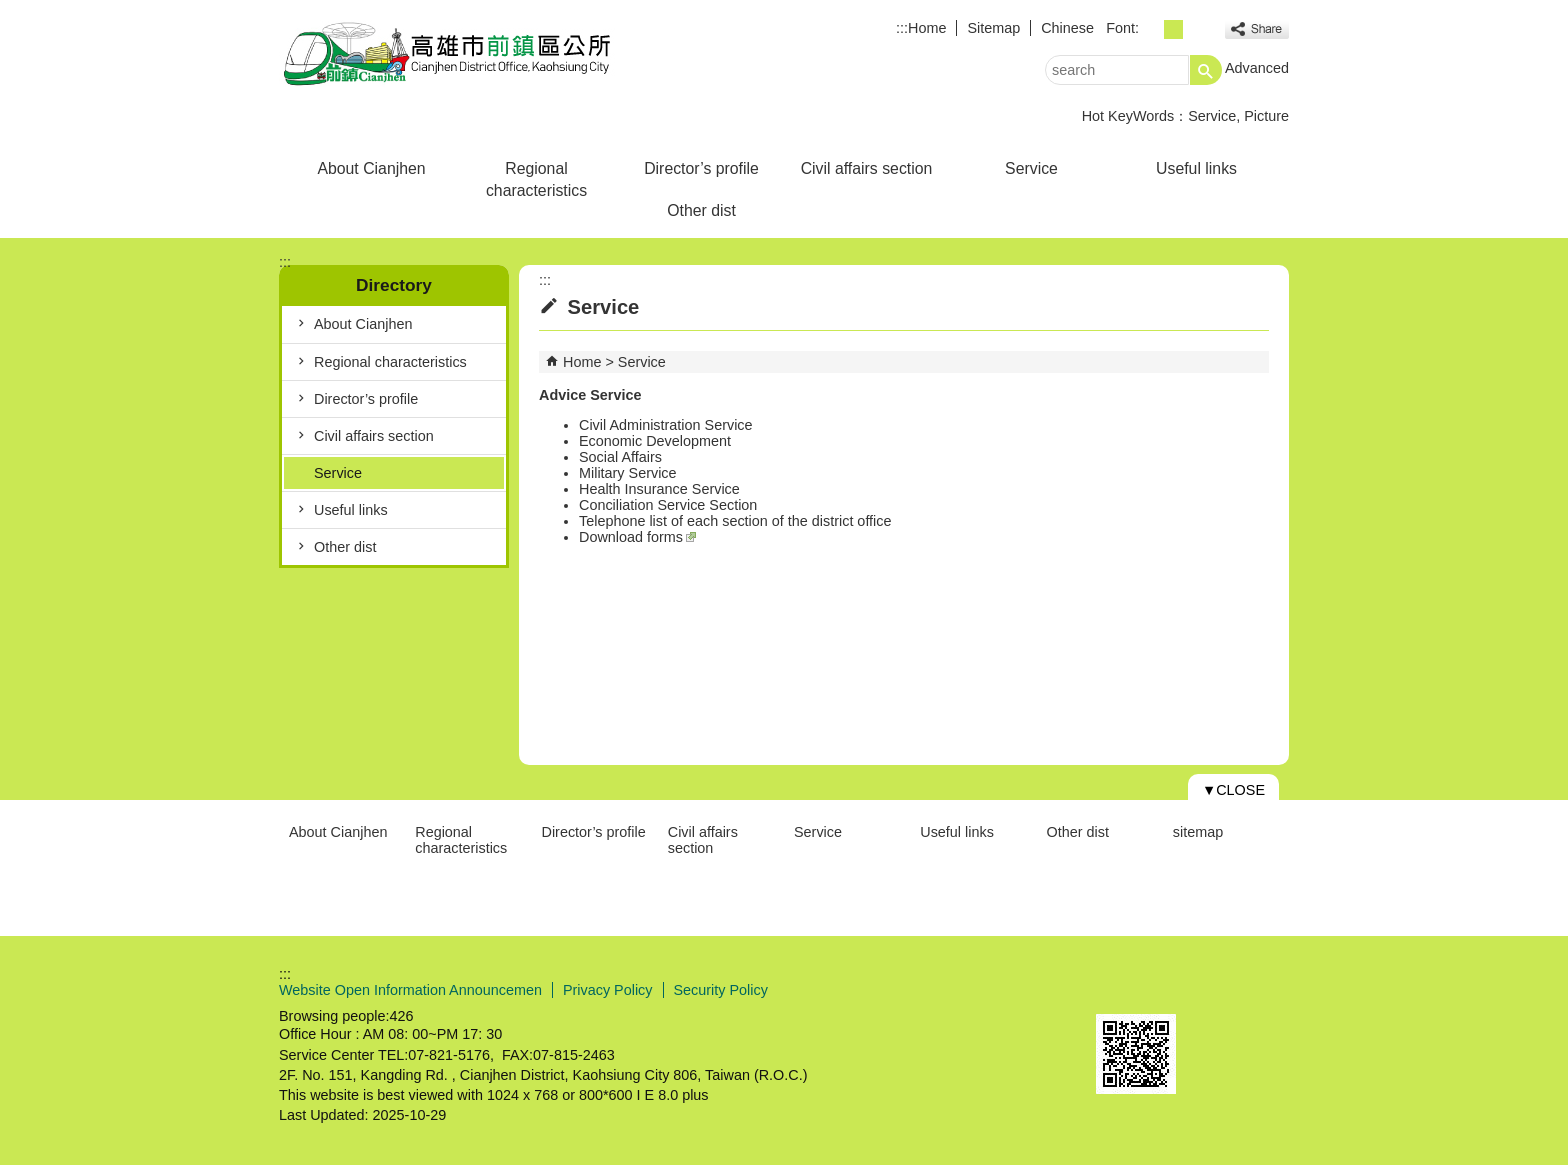 The image size is (1568, 1165). What do you see at coordinates (608, 990) in the screenshot?
I see `Privacy Policy` at bounding box center [608, 990].